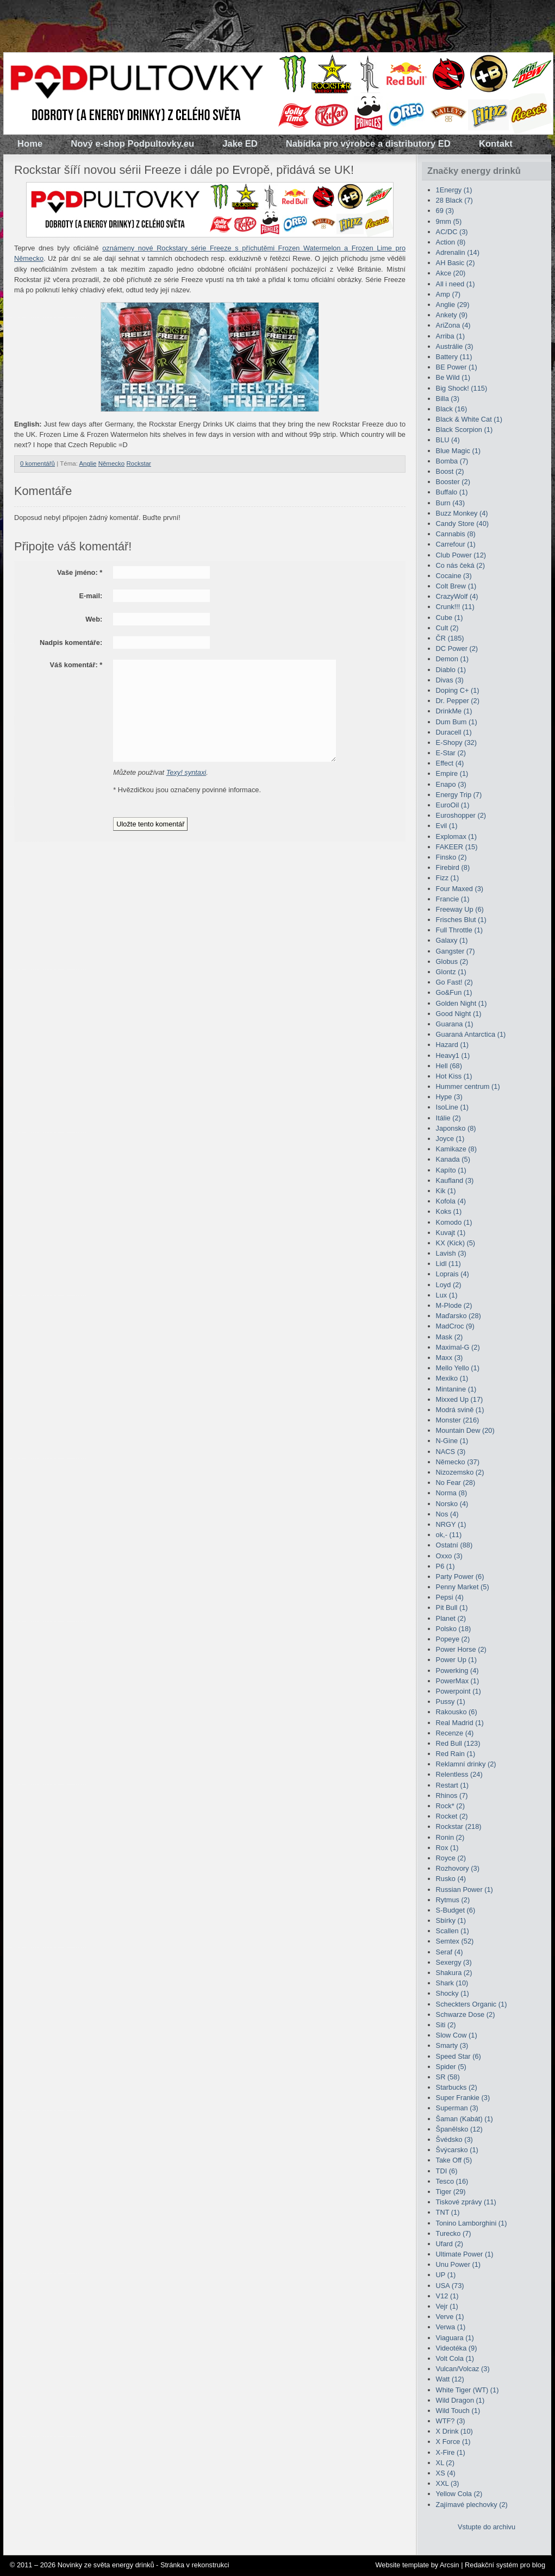 This screenshot has height=2576, width=555. I want to click on Take Off, so click(454, 2160).